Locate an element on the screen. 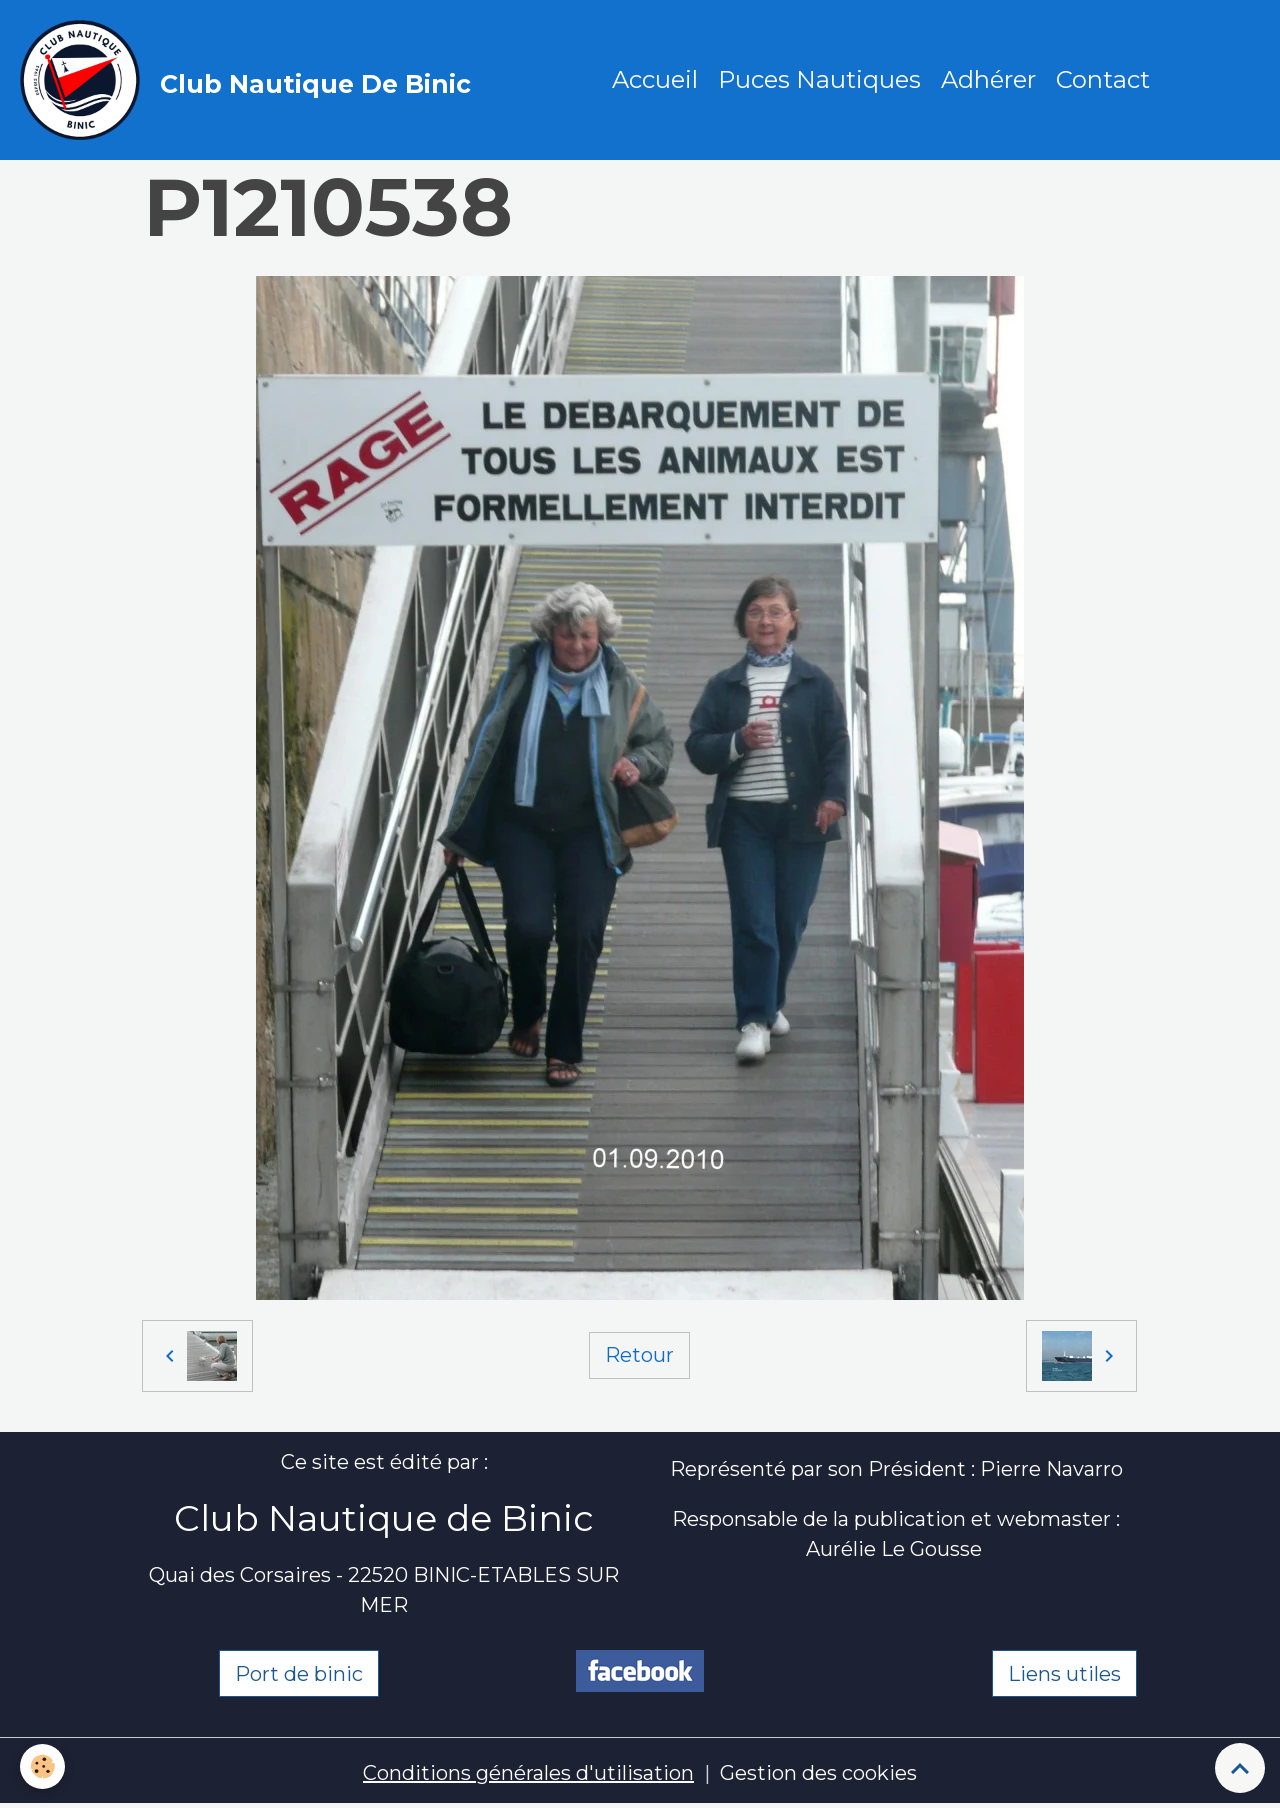 This screenshot has height=1808, width=1280. [Scroll top] is located at coordinates (1240, 1768).